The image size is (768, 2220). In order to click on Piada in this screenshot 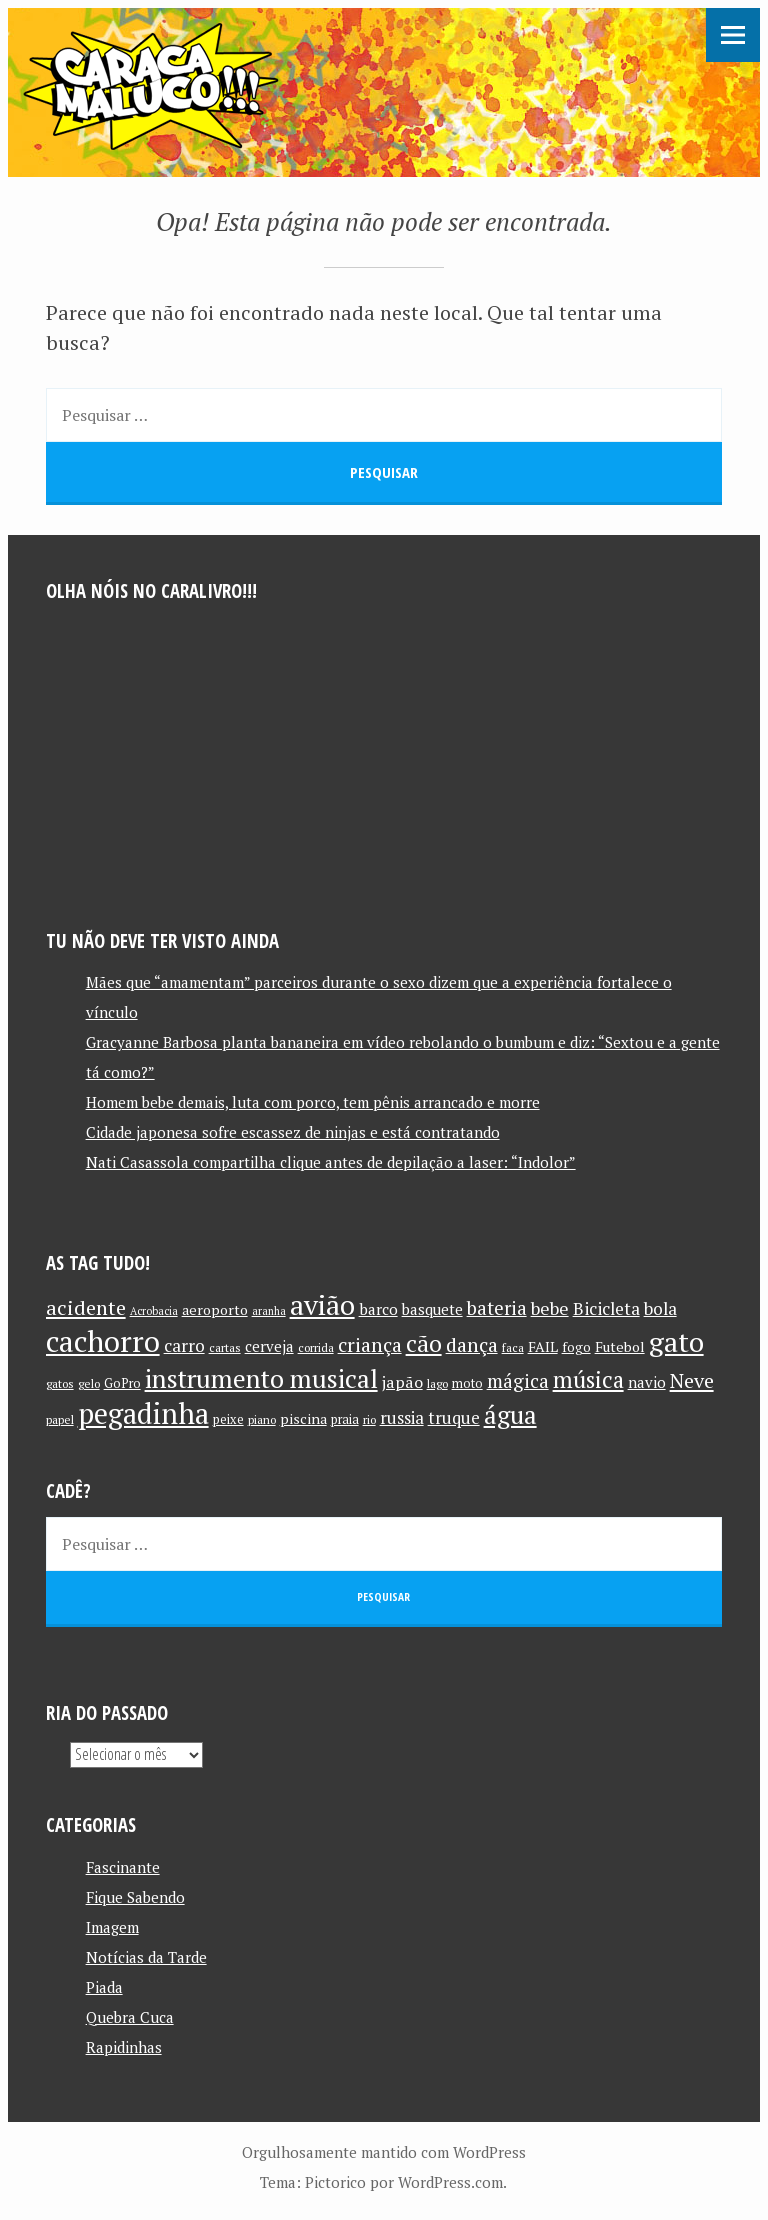, I will do `click(104, 1987)`.